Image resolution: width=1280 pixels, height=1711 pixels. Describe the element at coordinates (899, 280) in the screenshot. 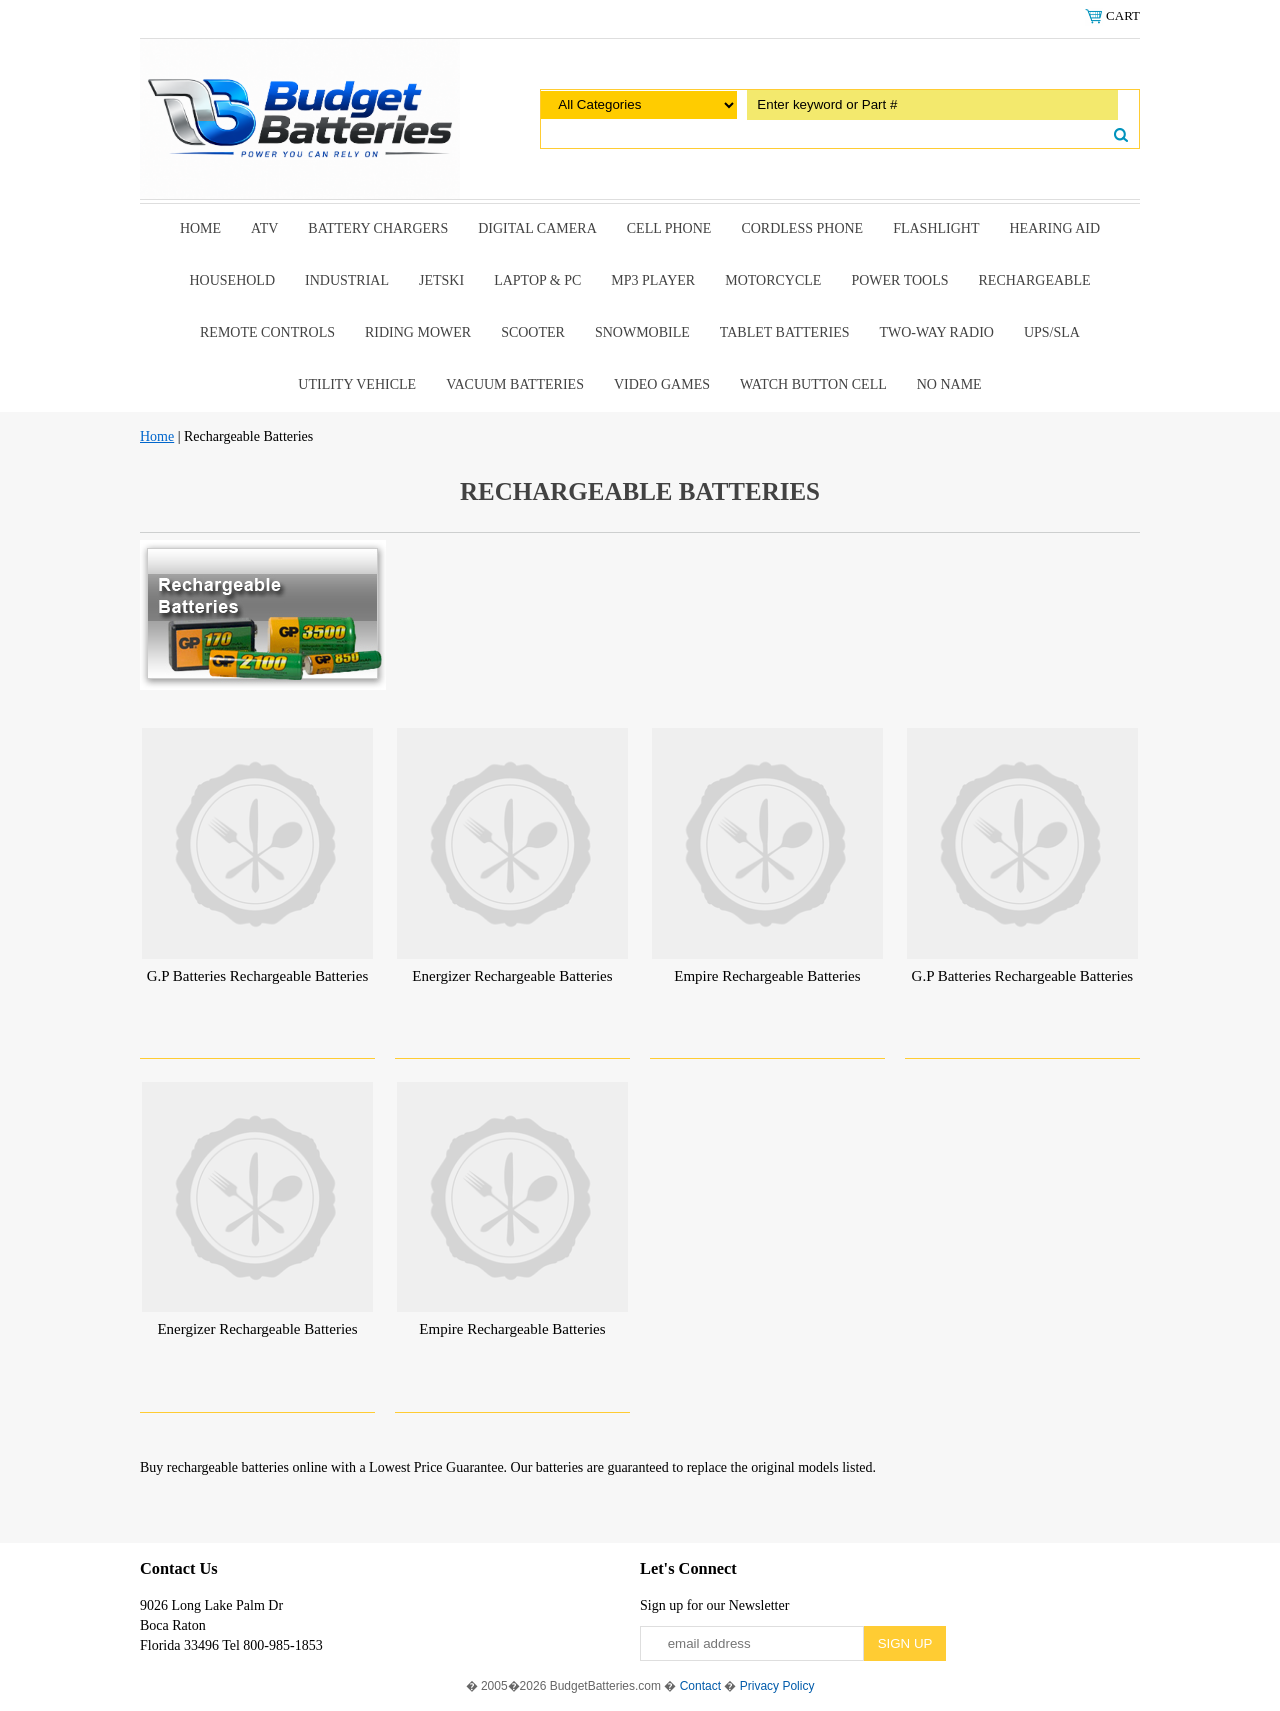

I see `power tools` at that location.